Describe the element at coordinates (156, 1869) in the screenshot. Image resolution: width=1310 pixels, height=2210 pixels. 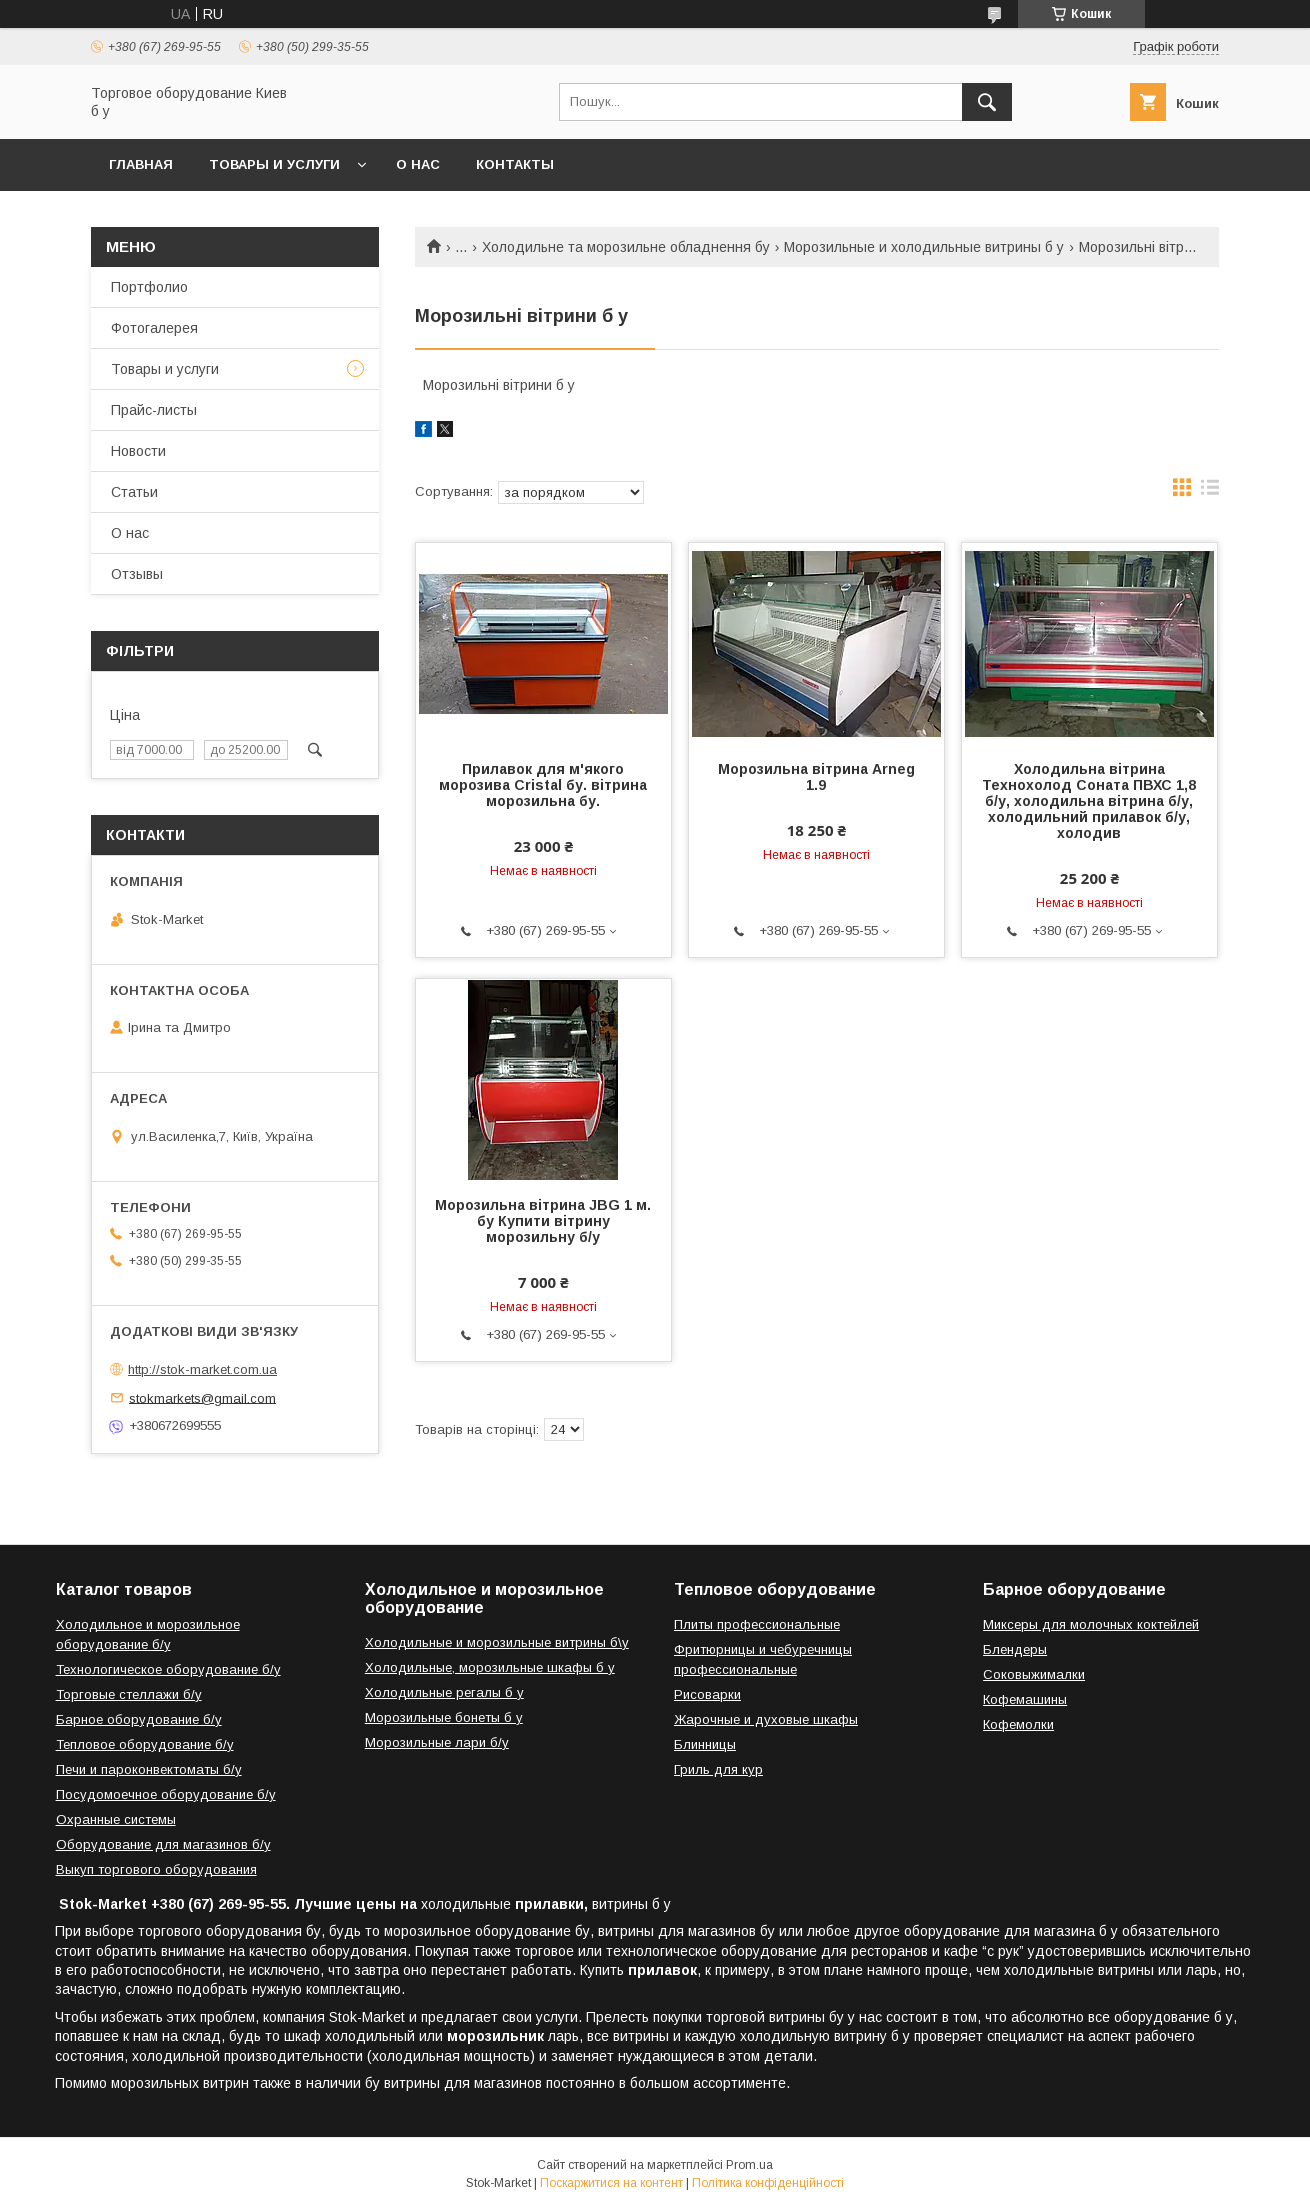
I see `Выкуп торгового оборудования` at that location.